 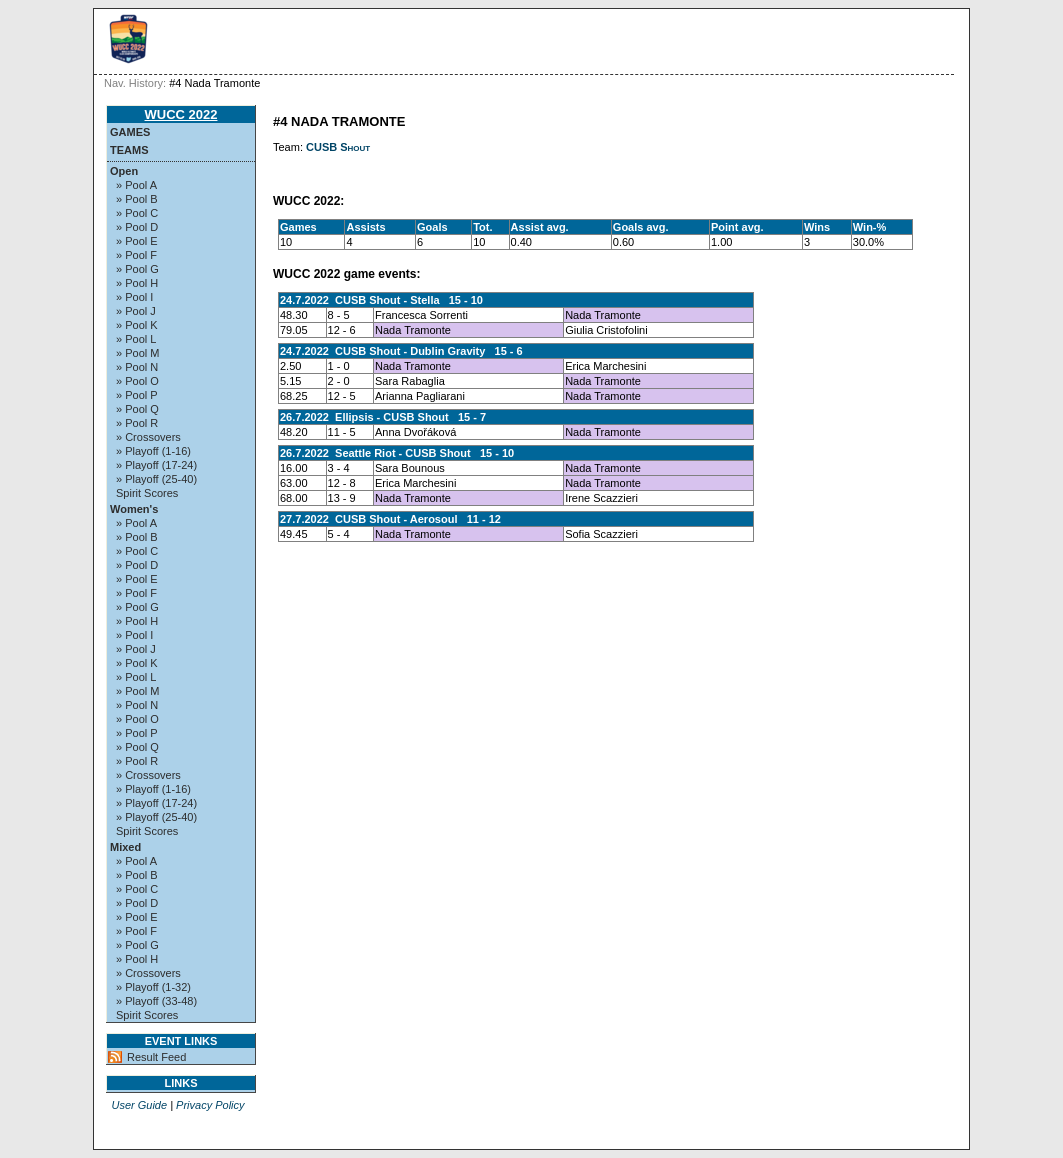 I want to click on » Pool K, so click(x=137, y=325).